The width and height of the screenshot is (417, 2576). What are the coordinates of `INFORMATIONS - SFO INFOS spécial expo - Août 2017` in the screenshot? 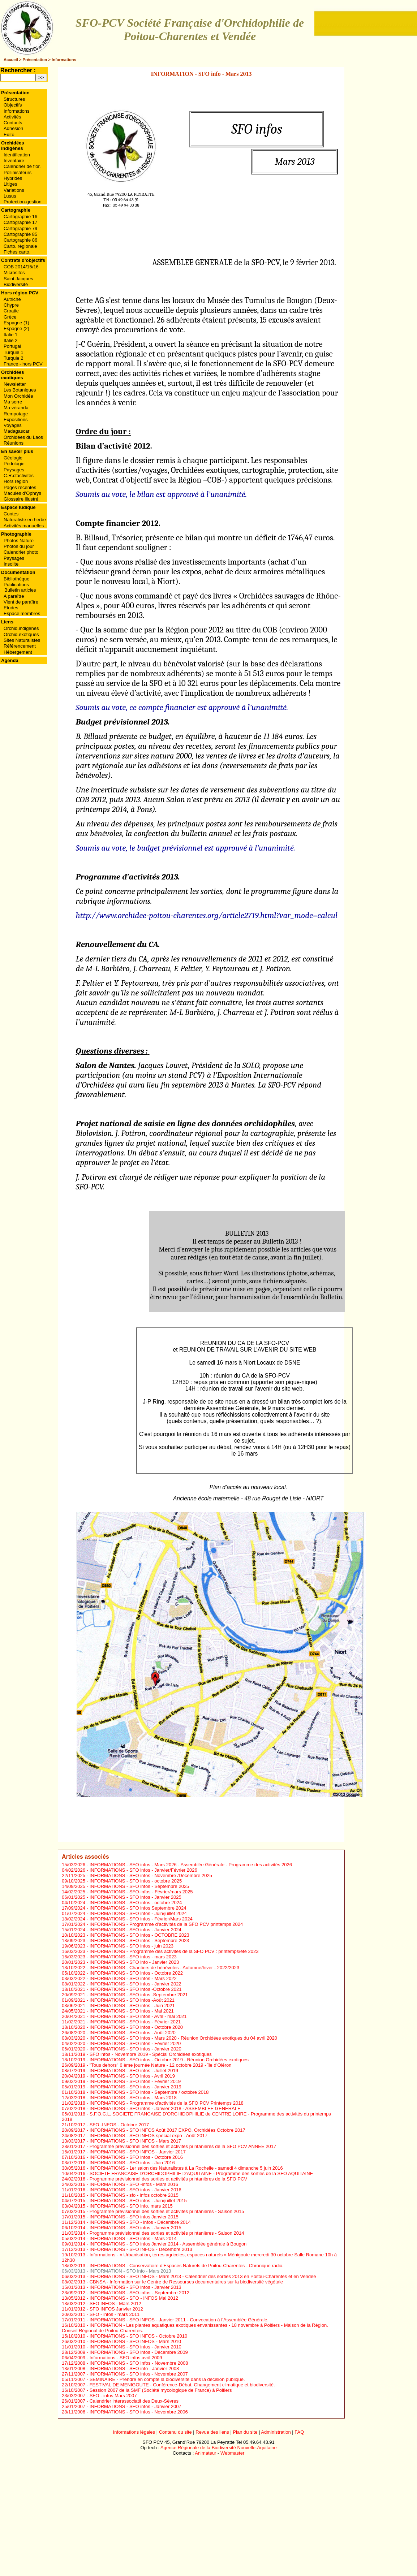 It's located at (148, 2135).